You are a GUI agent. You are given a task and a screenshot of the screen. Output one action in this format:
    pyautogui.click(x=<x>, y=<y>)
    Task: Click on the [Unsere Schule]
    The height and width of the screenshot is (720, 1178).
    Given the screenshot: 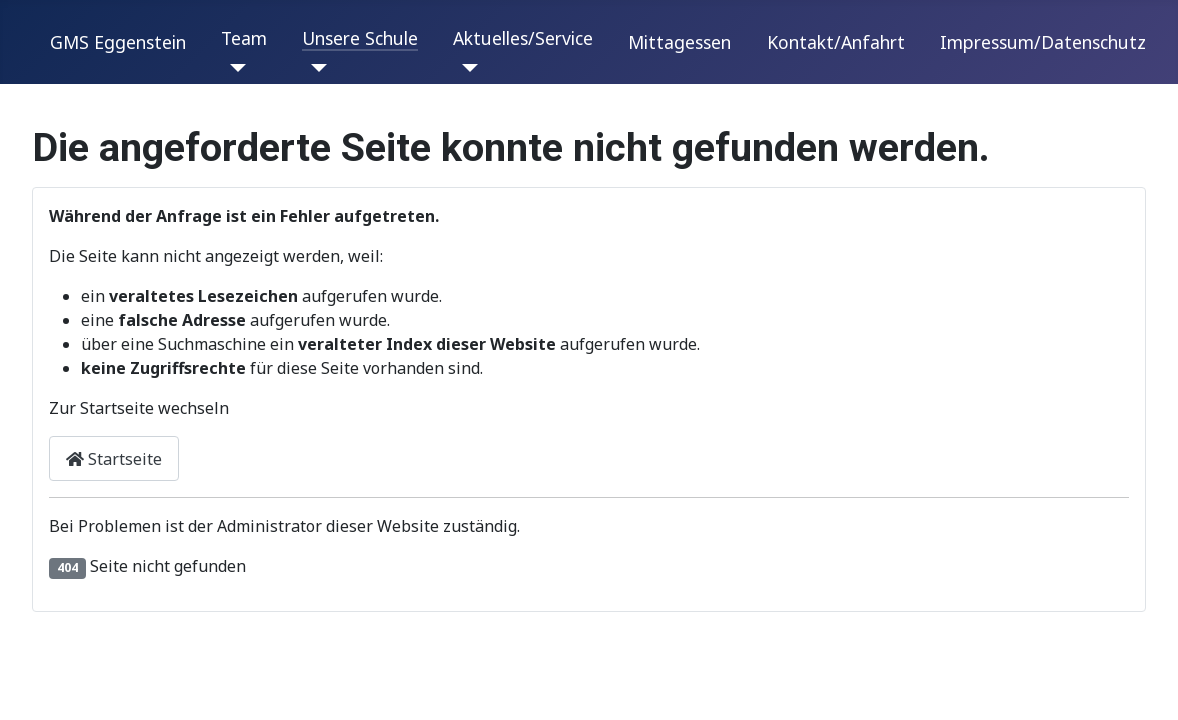 What is the action you would take?
    pyautogui.click(x=314, y=68)
    